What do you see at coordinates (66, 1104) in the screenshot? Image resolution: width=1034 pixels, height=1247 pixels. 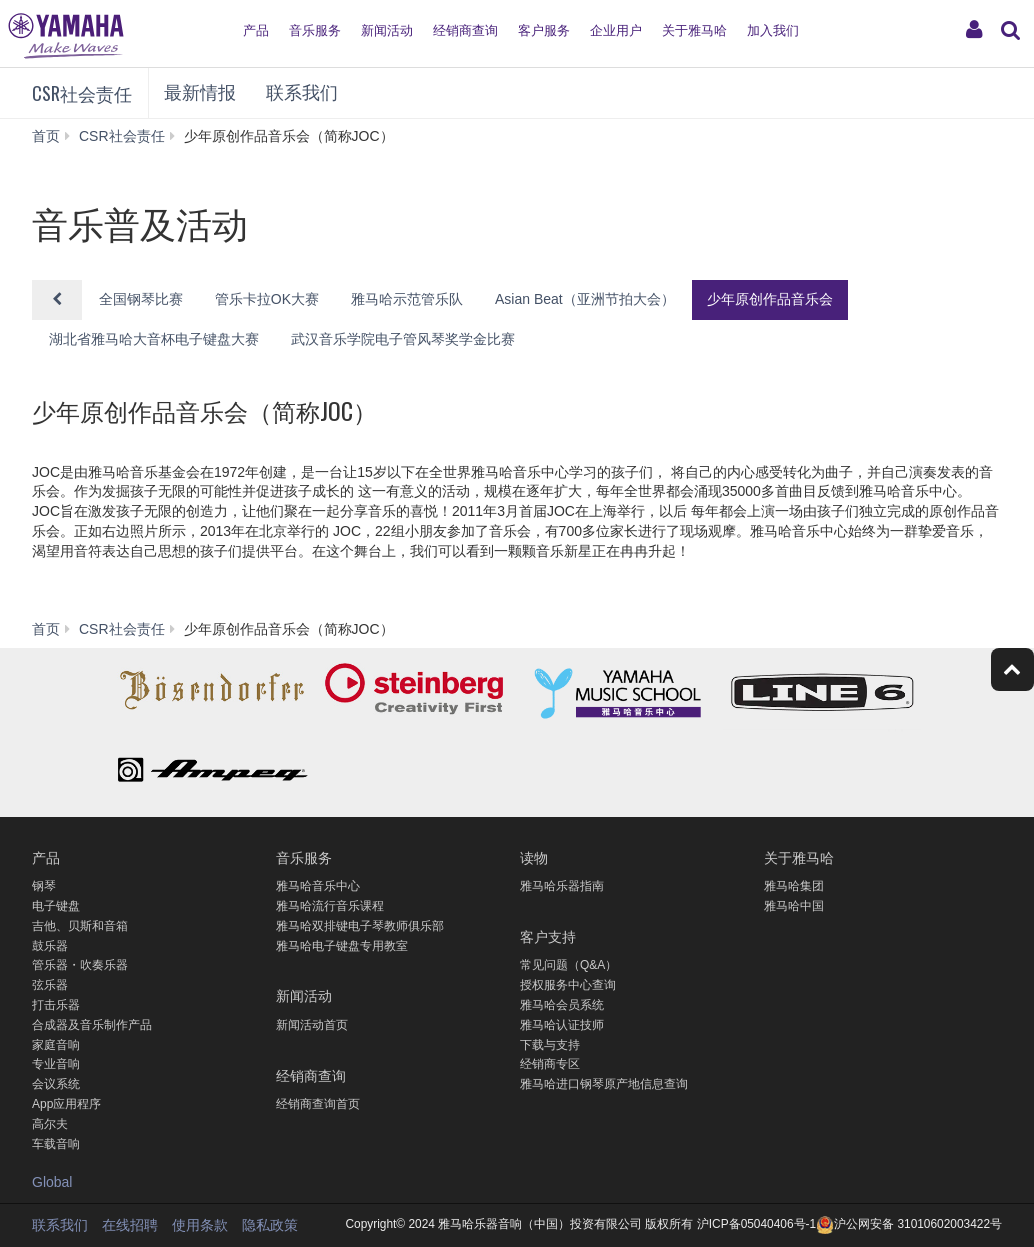 I see `App应用程序` at bounding box center [66, 1104].